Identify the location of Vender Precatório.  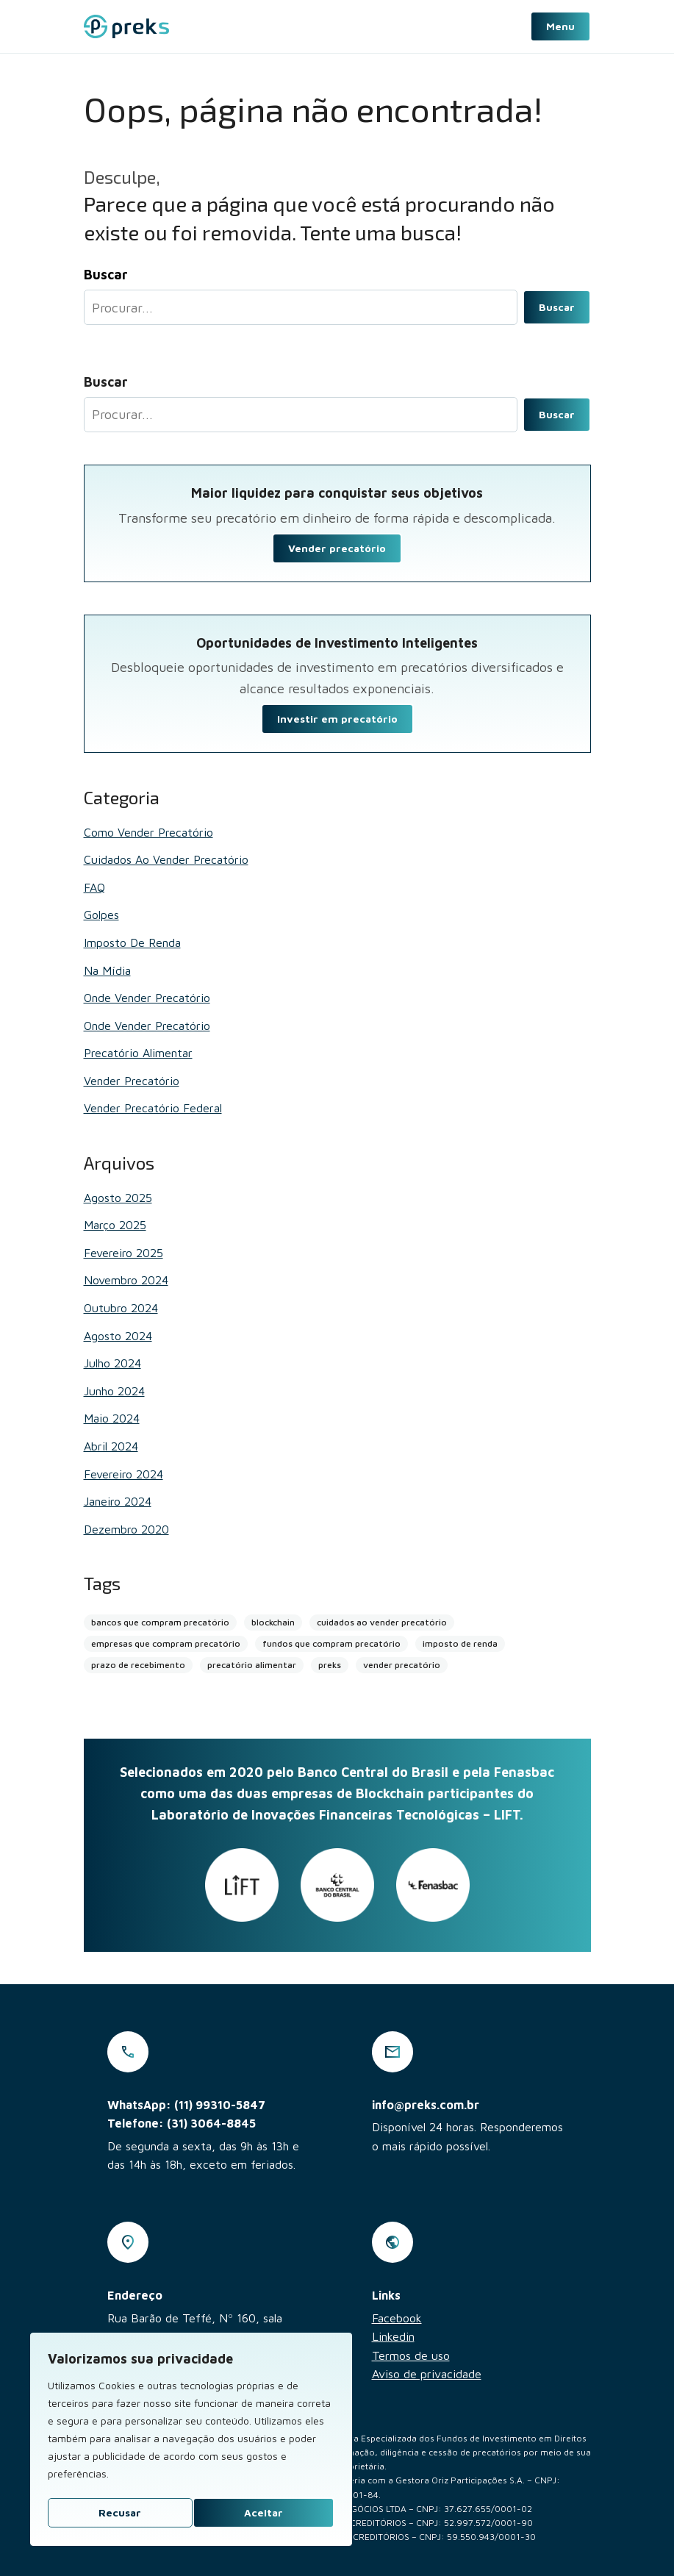
(131, 1080).